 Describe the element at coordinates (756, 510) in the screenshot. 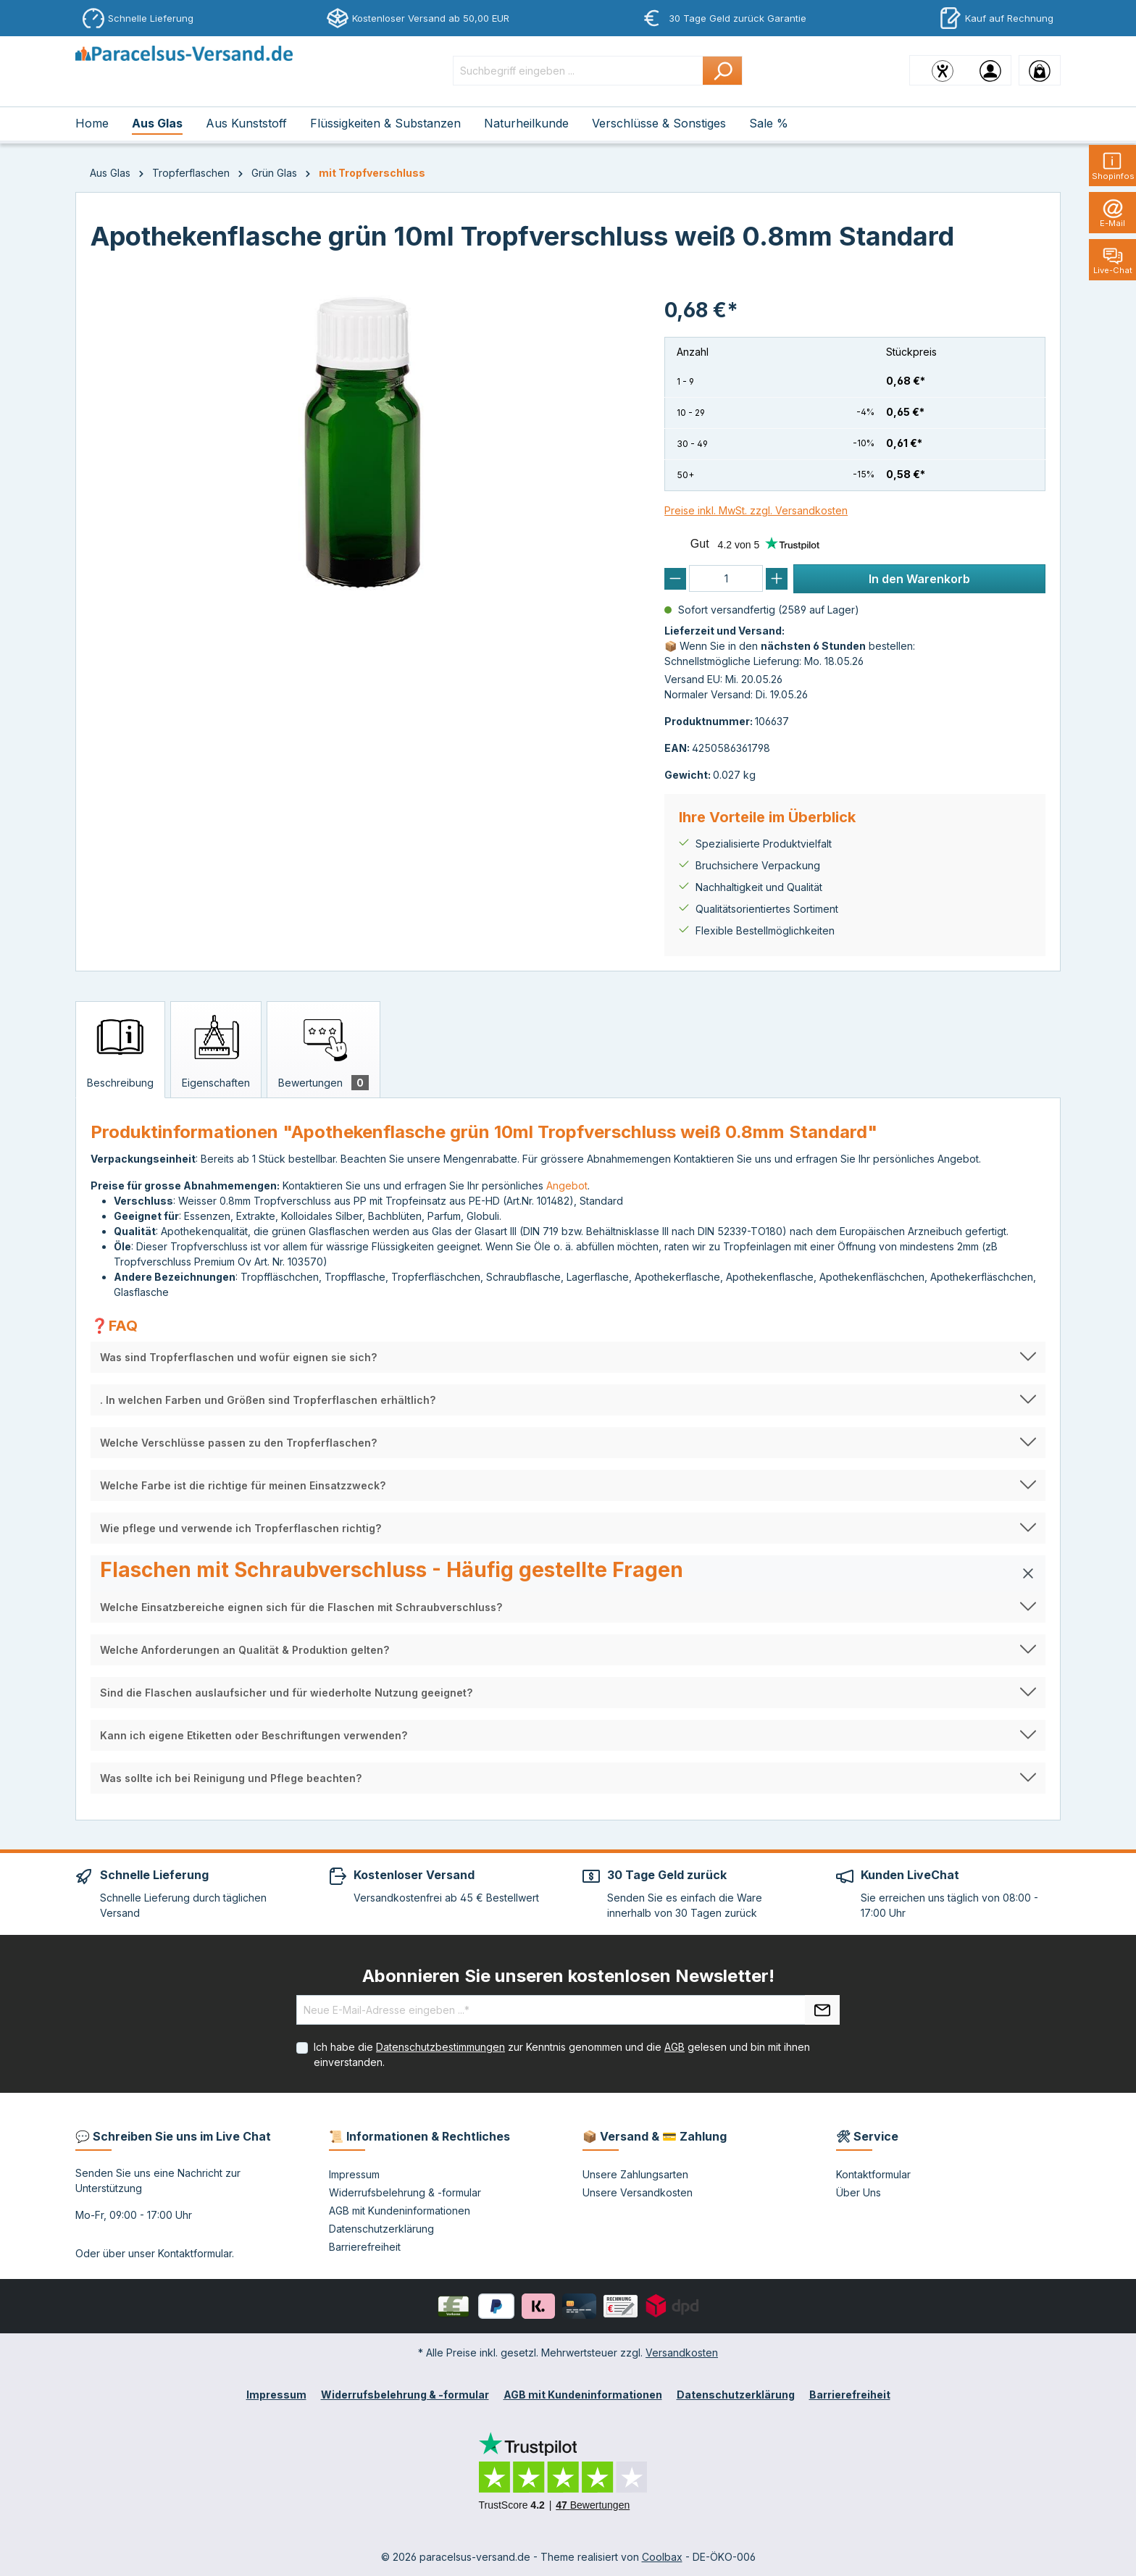

I see `Preise inkl. MwSt. zzgl. Versandkosten` at that location.